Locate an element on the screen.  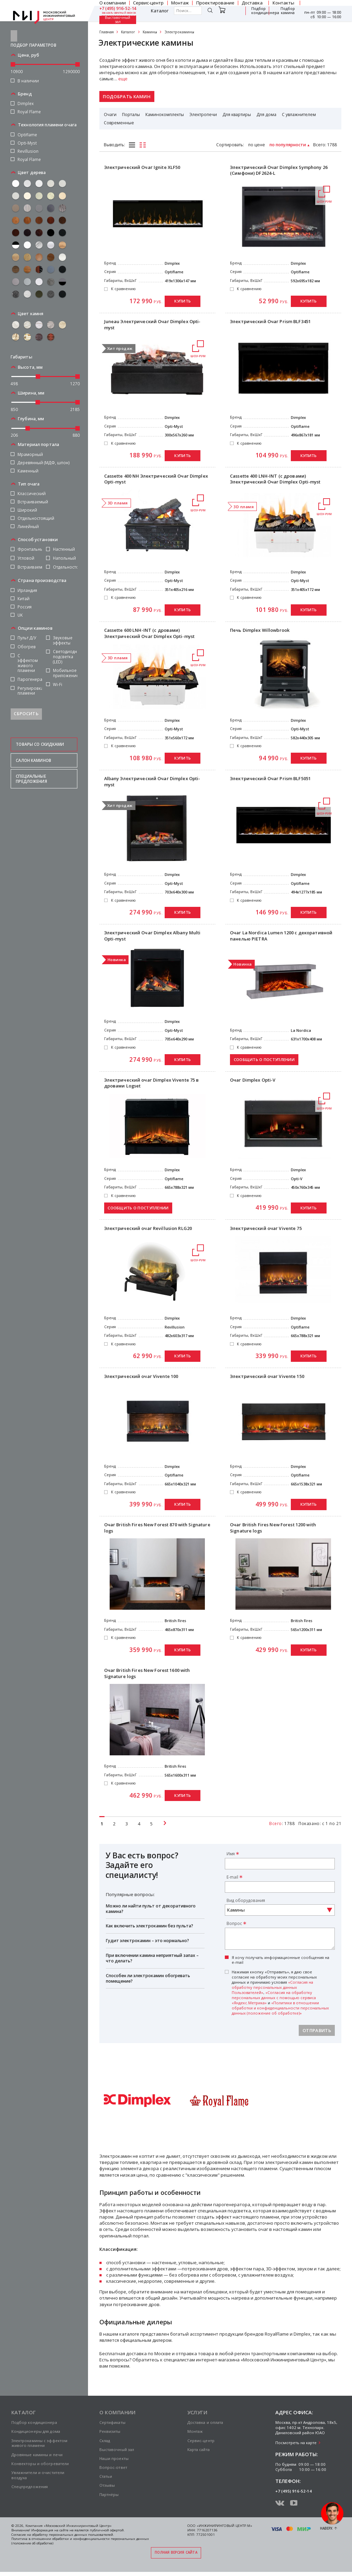
Полная версия сайта is located at coordinates (176, 2552).